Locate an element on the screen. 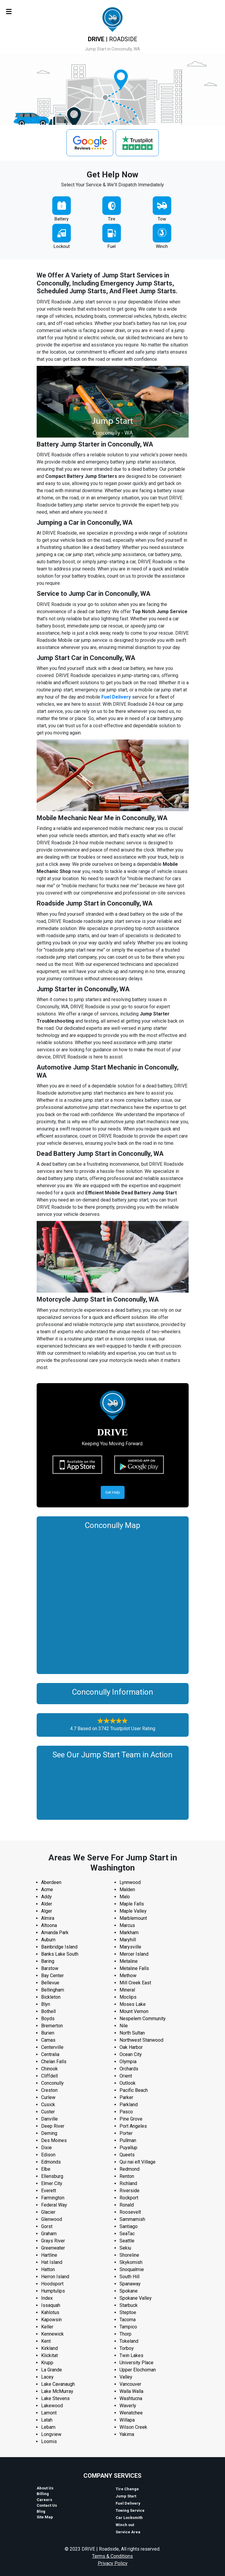 This screenshot has width=225, height=2576. Humptulips is located at coordinates (53, 2291).